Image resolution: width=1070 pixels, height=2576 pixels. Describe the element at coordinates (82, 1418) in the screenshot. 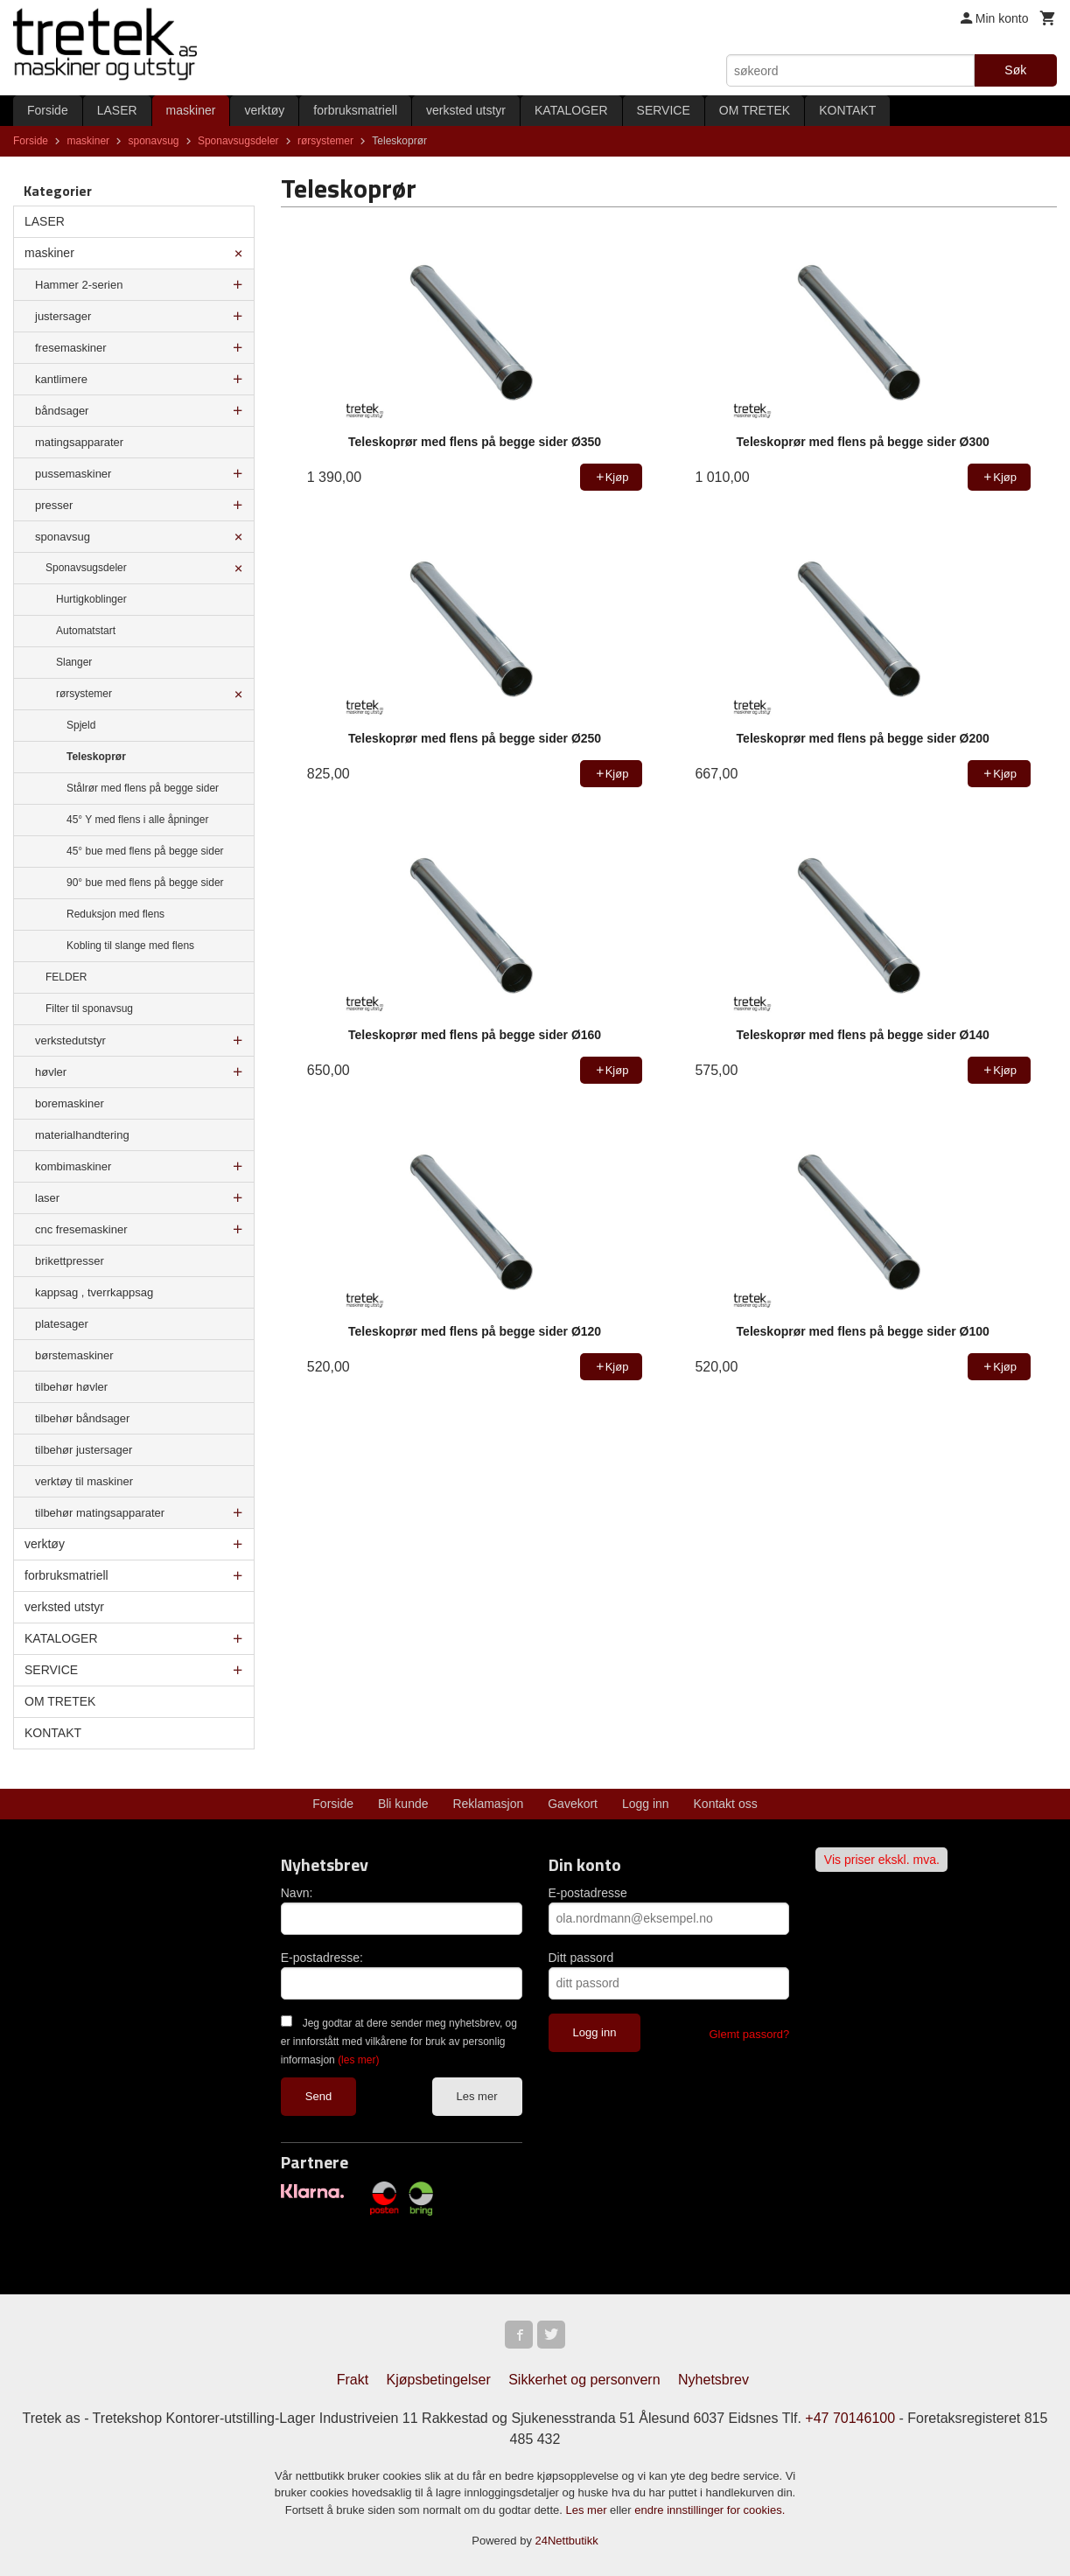

I see `tilbehør båndsager` at that location.